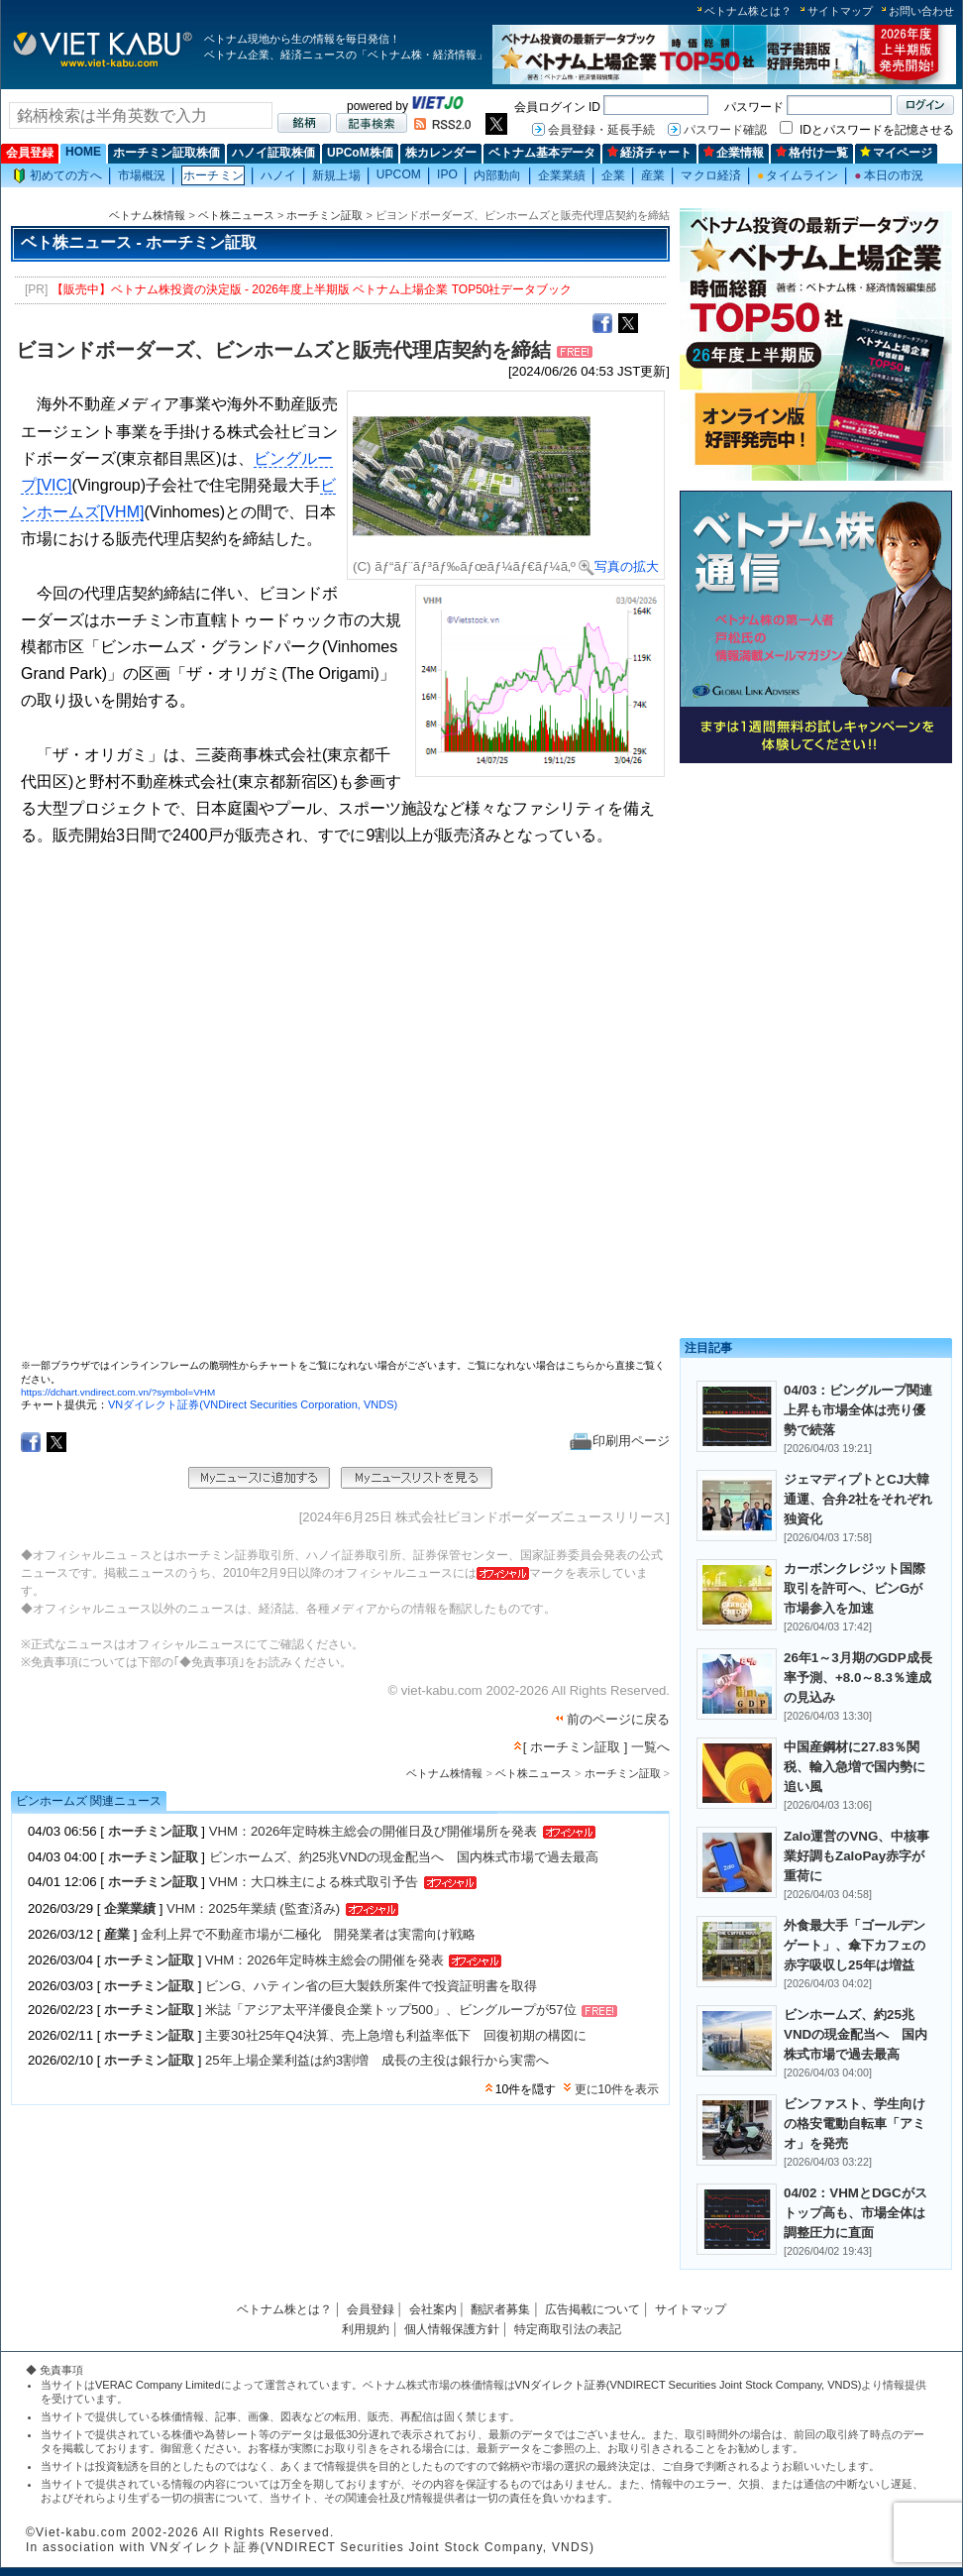 The image size is (963, 2576). I want to click on VHM：2025年業績 (監査済み), so click(253, 1908).